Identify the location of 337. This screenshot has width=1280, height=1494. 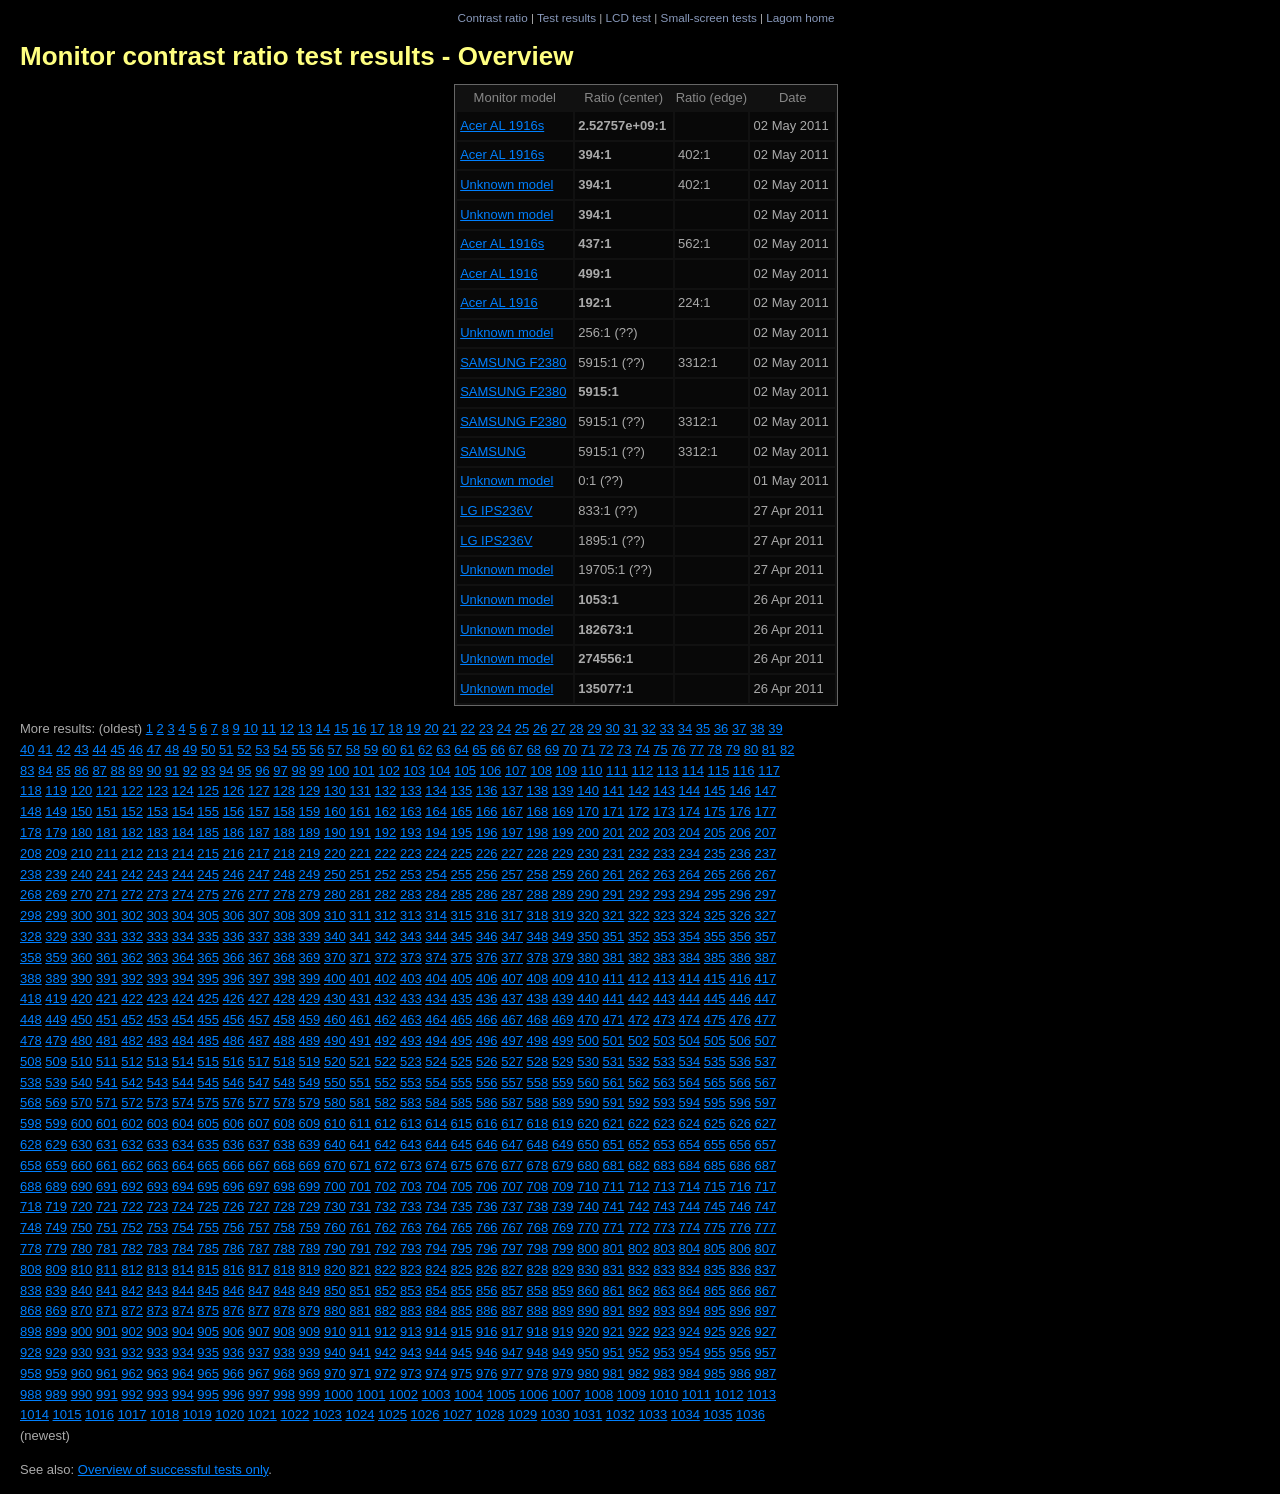
(259, 936).